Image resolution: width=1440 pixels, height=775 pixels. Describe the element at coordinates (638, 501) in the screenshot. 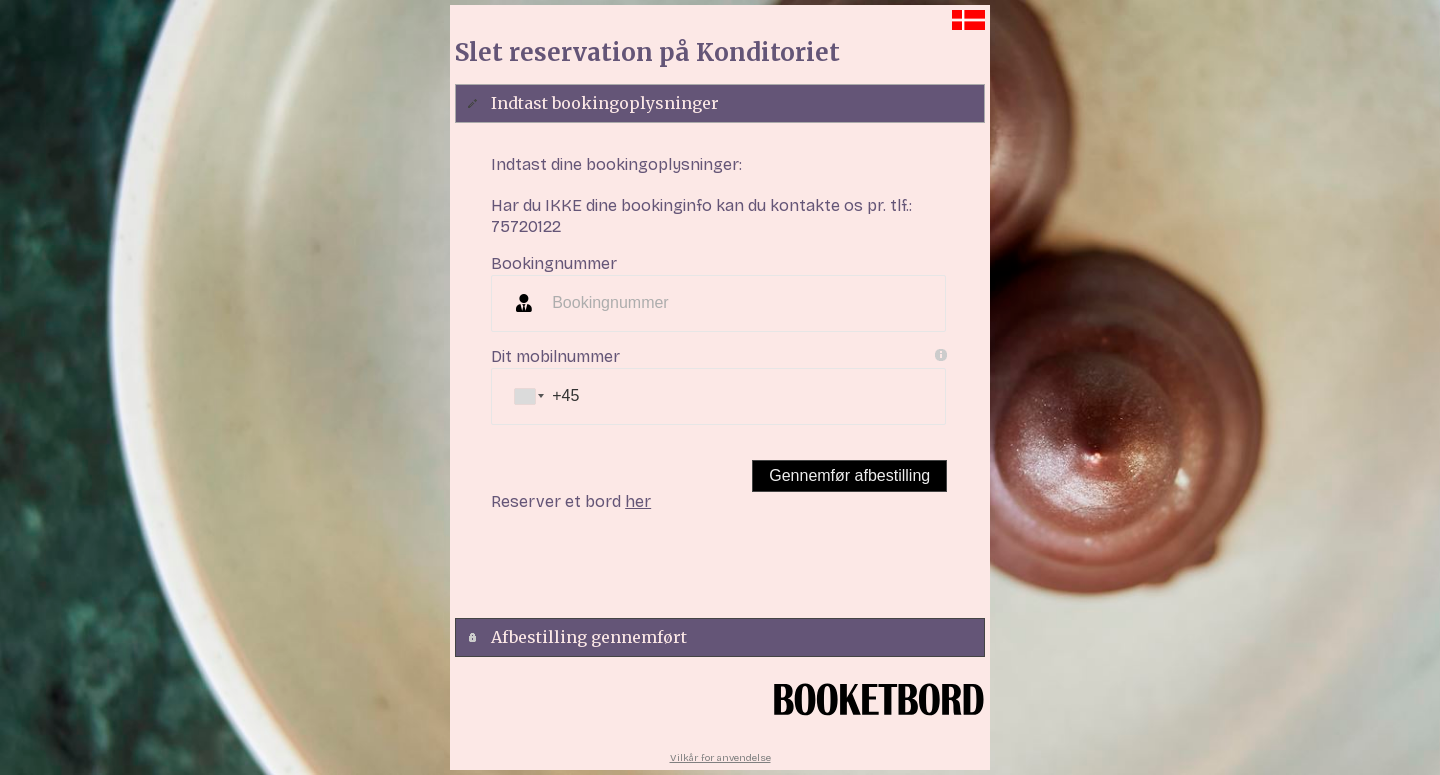

I see `her` at that location.